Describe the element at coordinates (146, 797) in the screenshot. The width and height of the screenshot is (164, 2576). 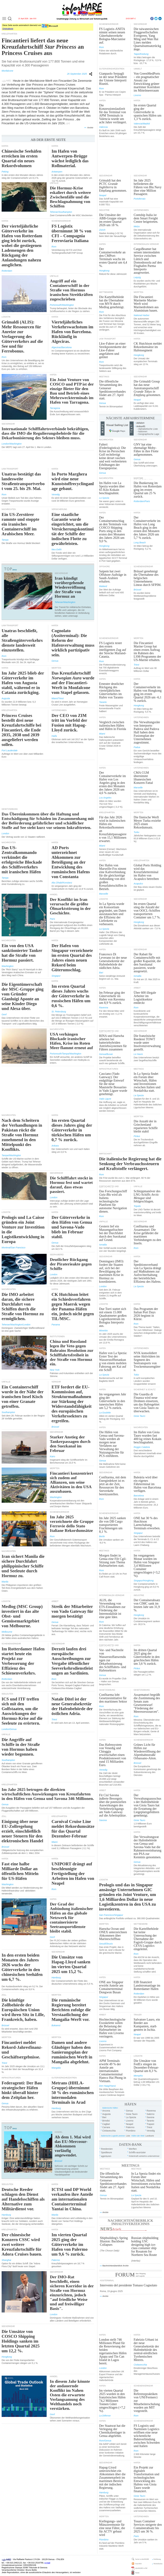
I see `Das Unternehmen ist im Vertrieb und Marketing internationaler Marken im Nahen Osten und Nordafrika tätig.` at that location.